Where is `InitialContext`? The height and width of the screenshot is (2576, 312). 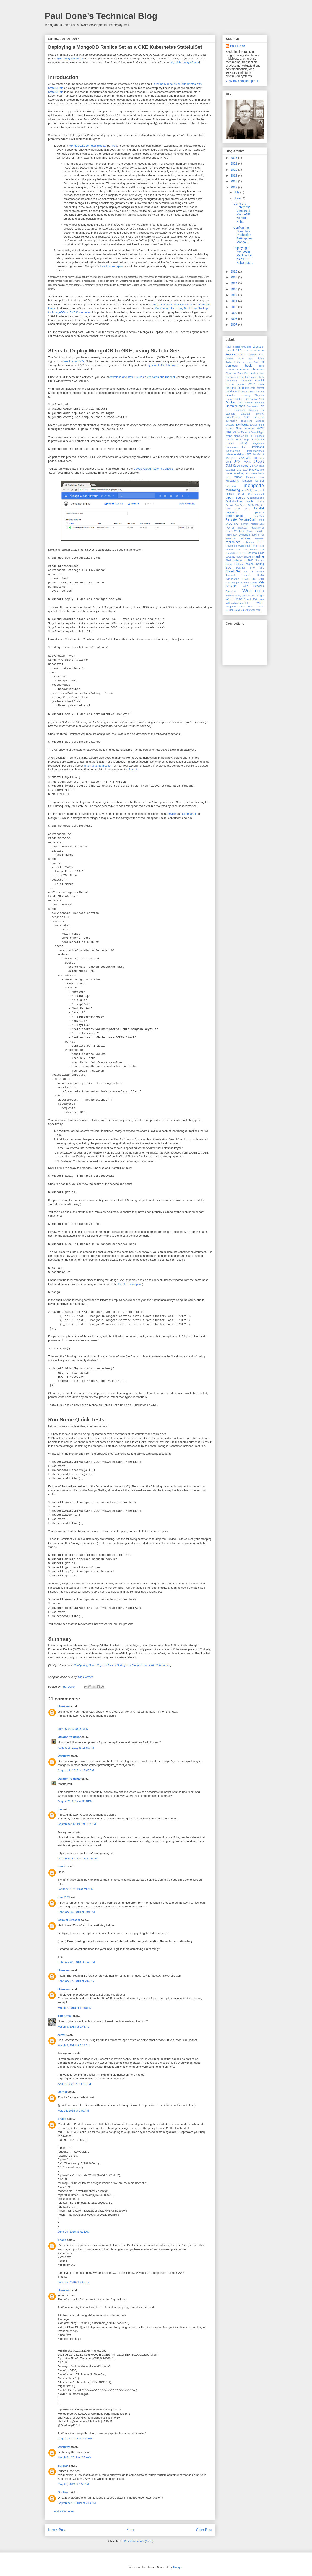 InitialContext is located at coordinates (233, 451).